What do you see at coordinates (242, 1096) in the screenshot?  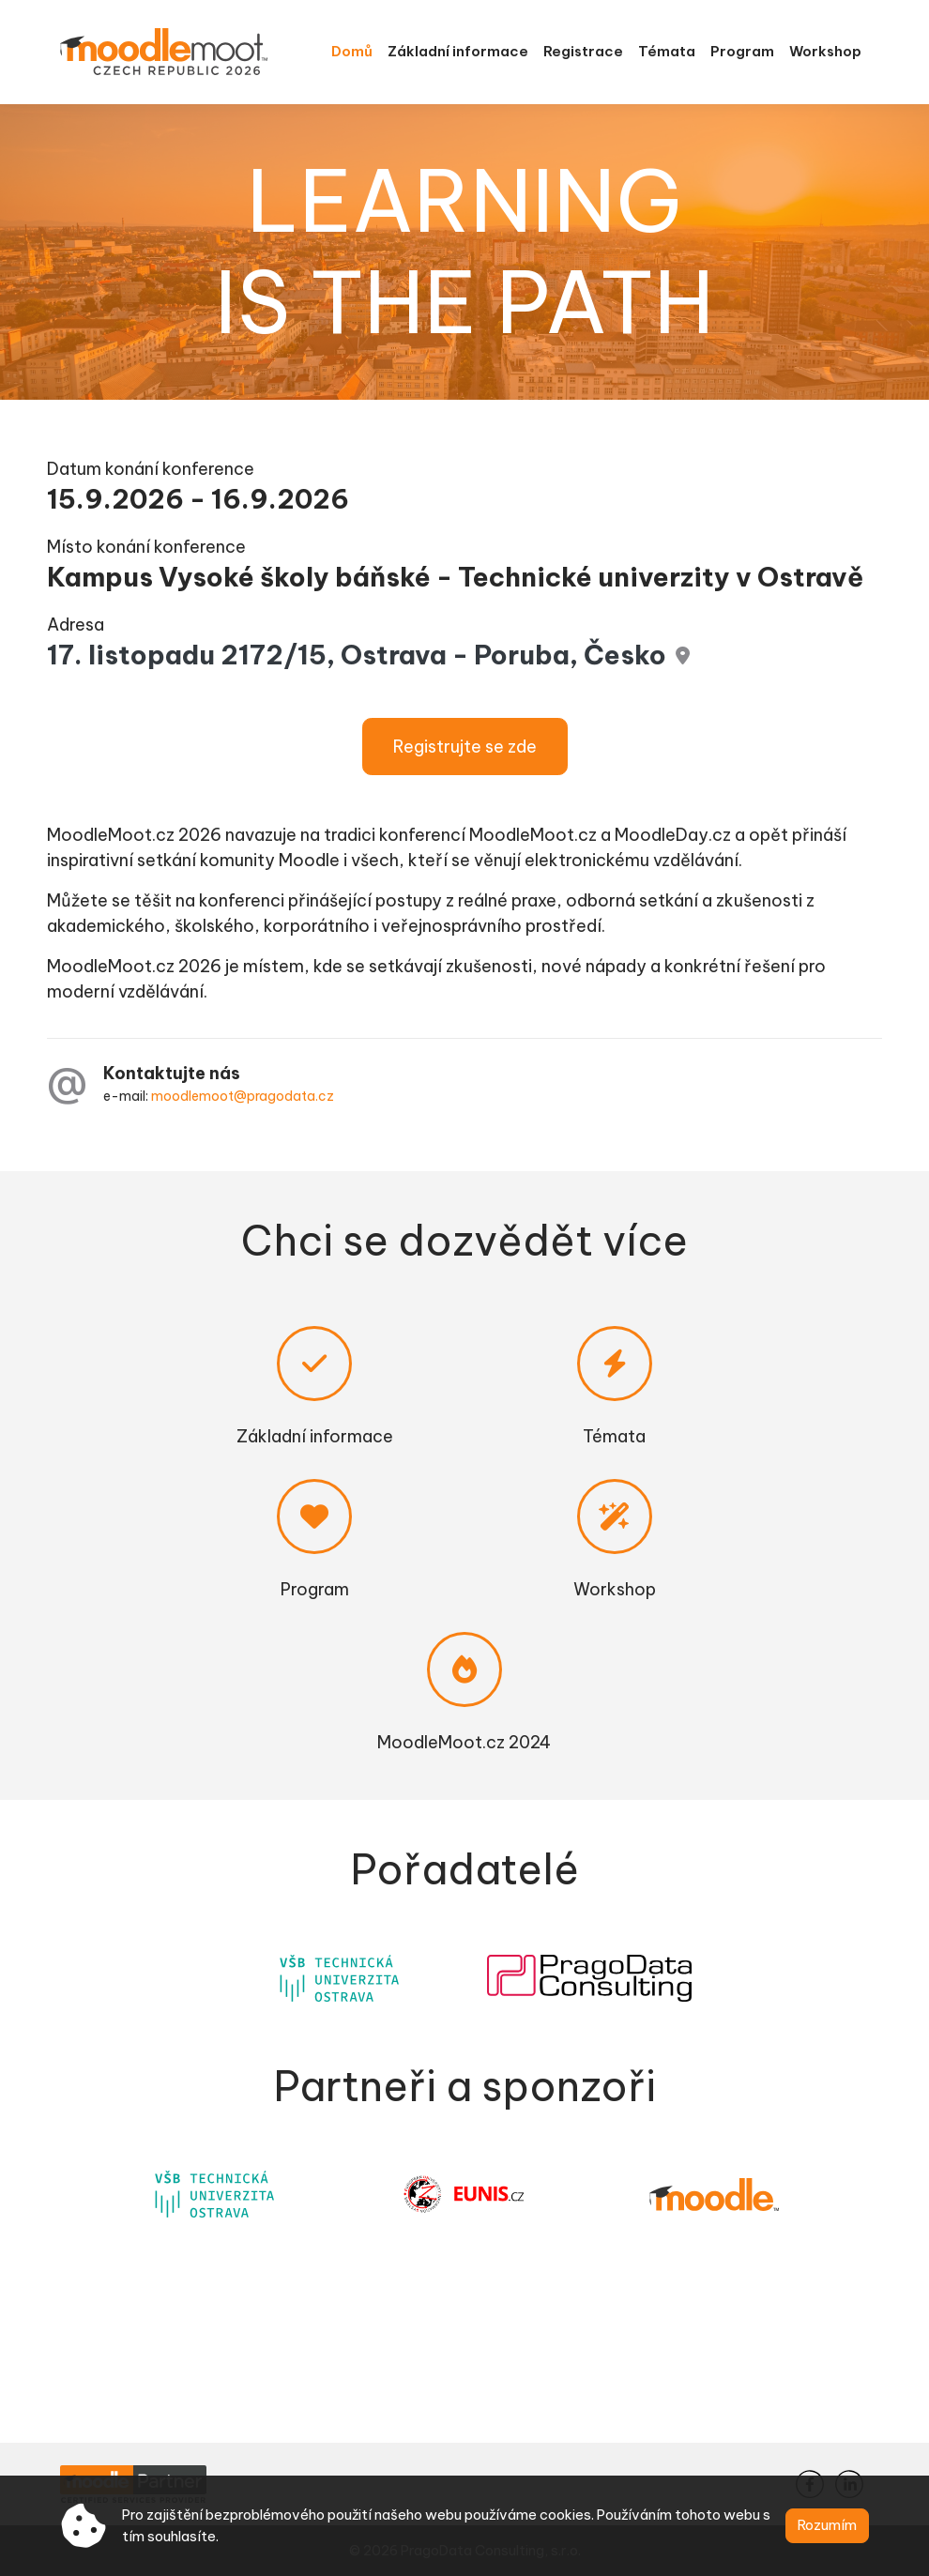 I see `moodlemoot@pragodata.cz` at bounding box center [242, 1096].